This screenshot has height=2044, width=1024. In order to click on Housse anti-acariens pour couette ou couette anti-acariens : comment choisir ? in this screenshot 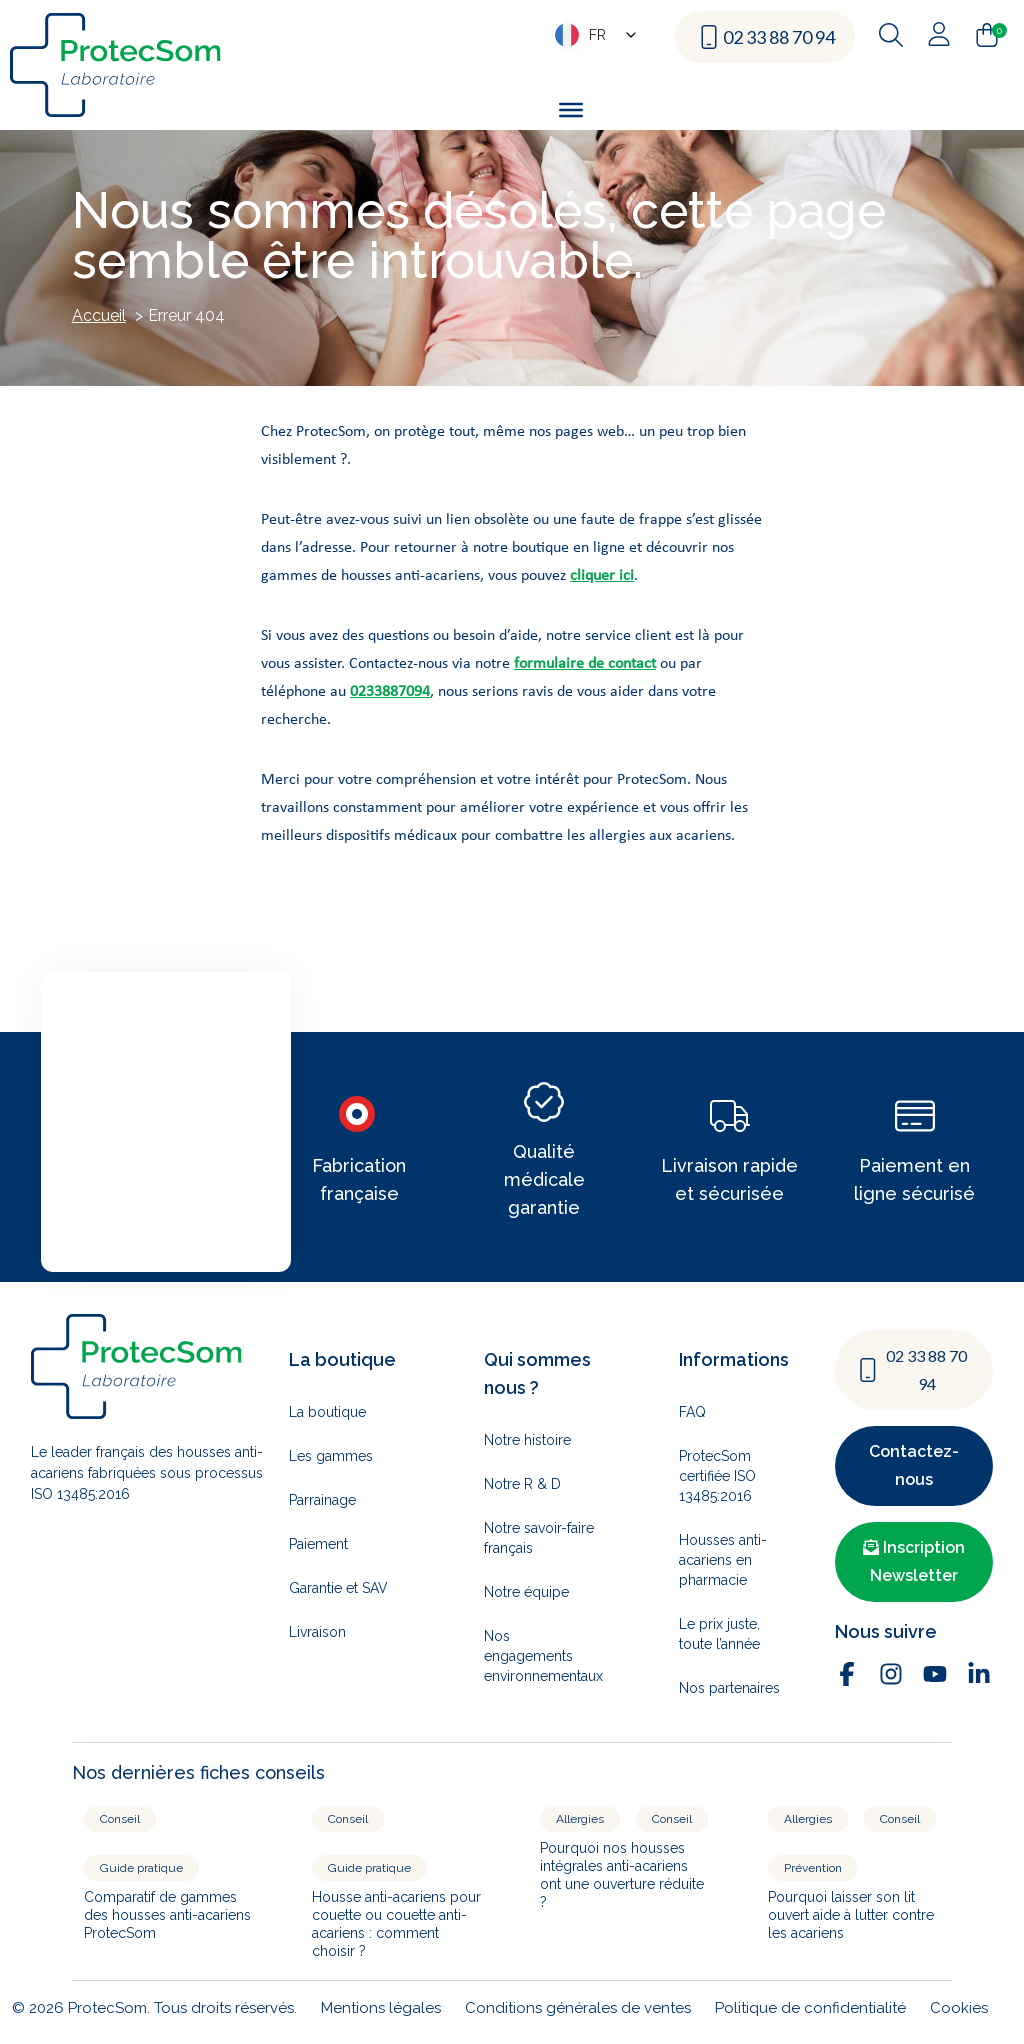, I will do `click(396, 1924)`.